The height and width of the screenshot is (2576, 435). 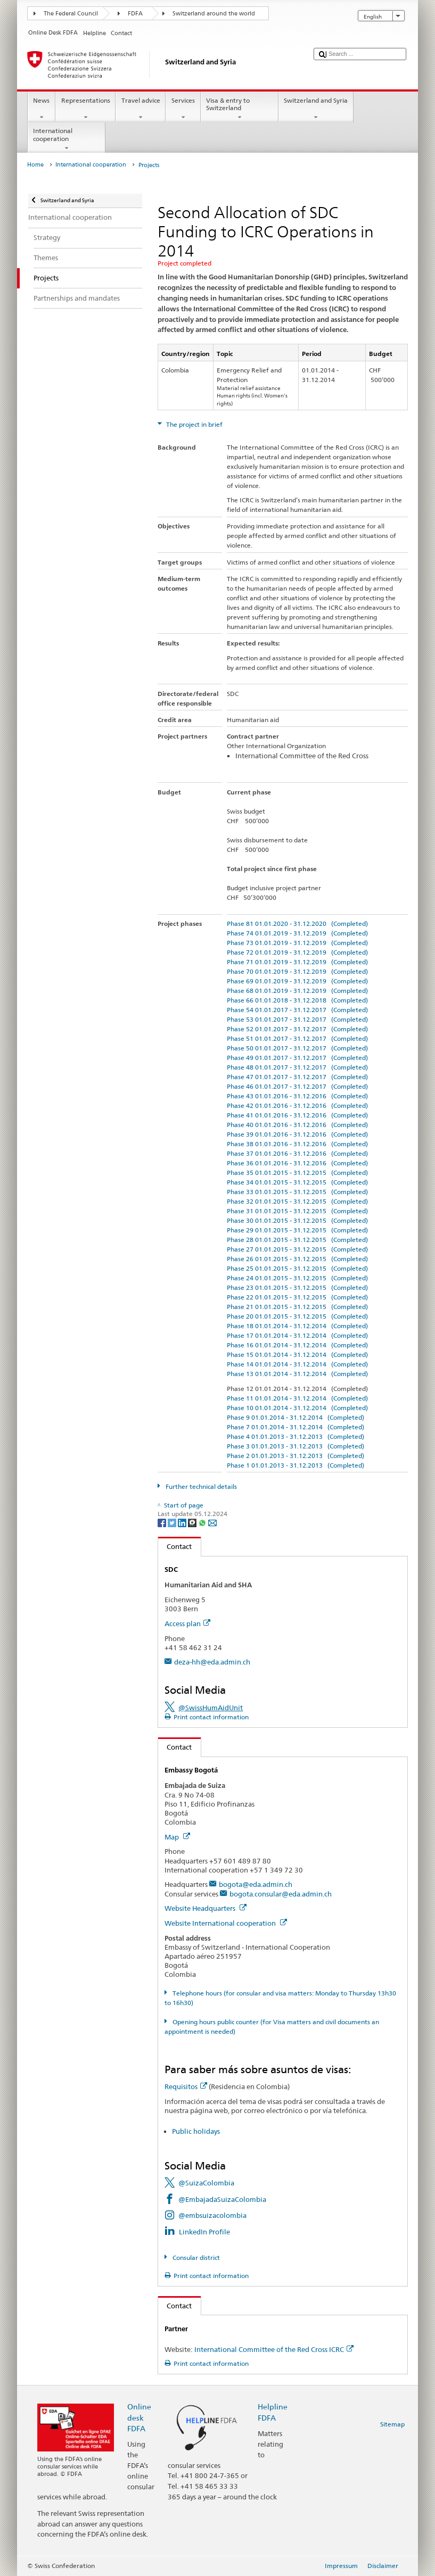 What do you see at coordinates (297, 1373) in the screenshot?
I see `Phase 13 01.01.2014 - 31.12.2014 (Completed)` at bounding box center [297, 1373].